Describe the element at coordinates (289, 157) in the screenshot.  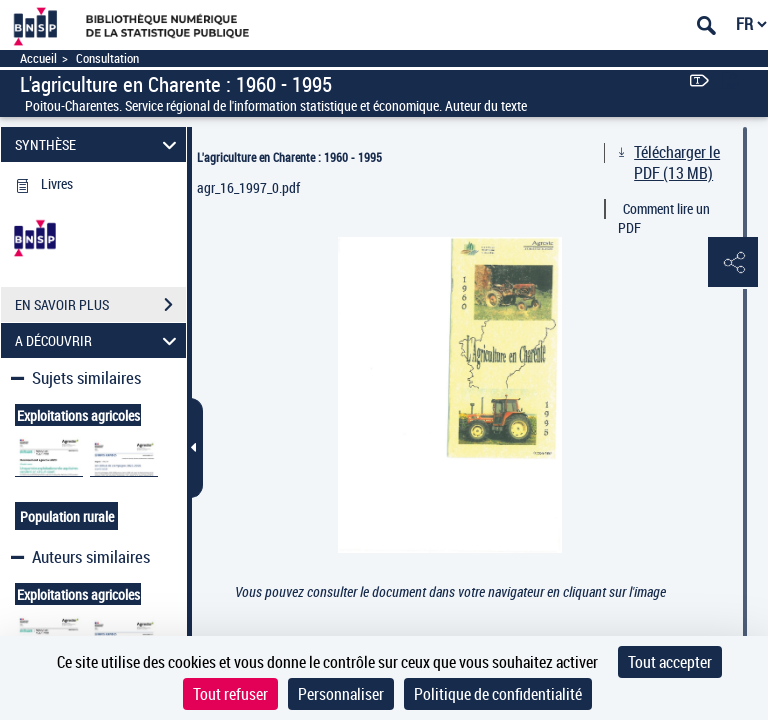
I see `L'agriculture en Charente : 1960 - 1995` at that location.